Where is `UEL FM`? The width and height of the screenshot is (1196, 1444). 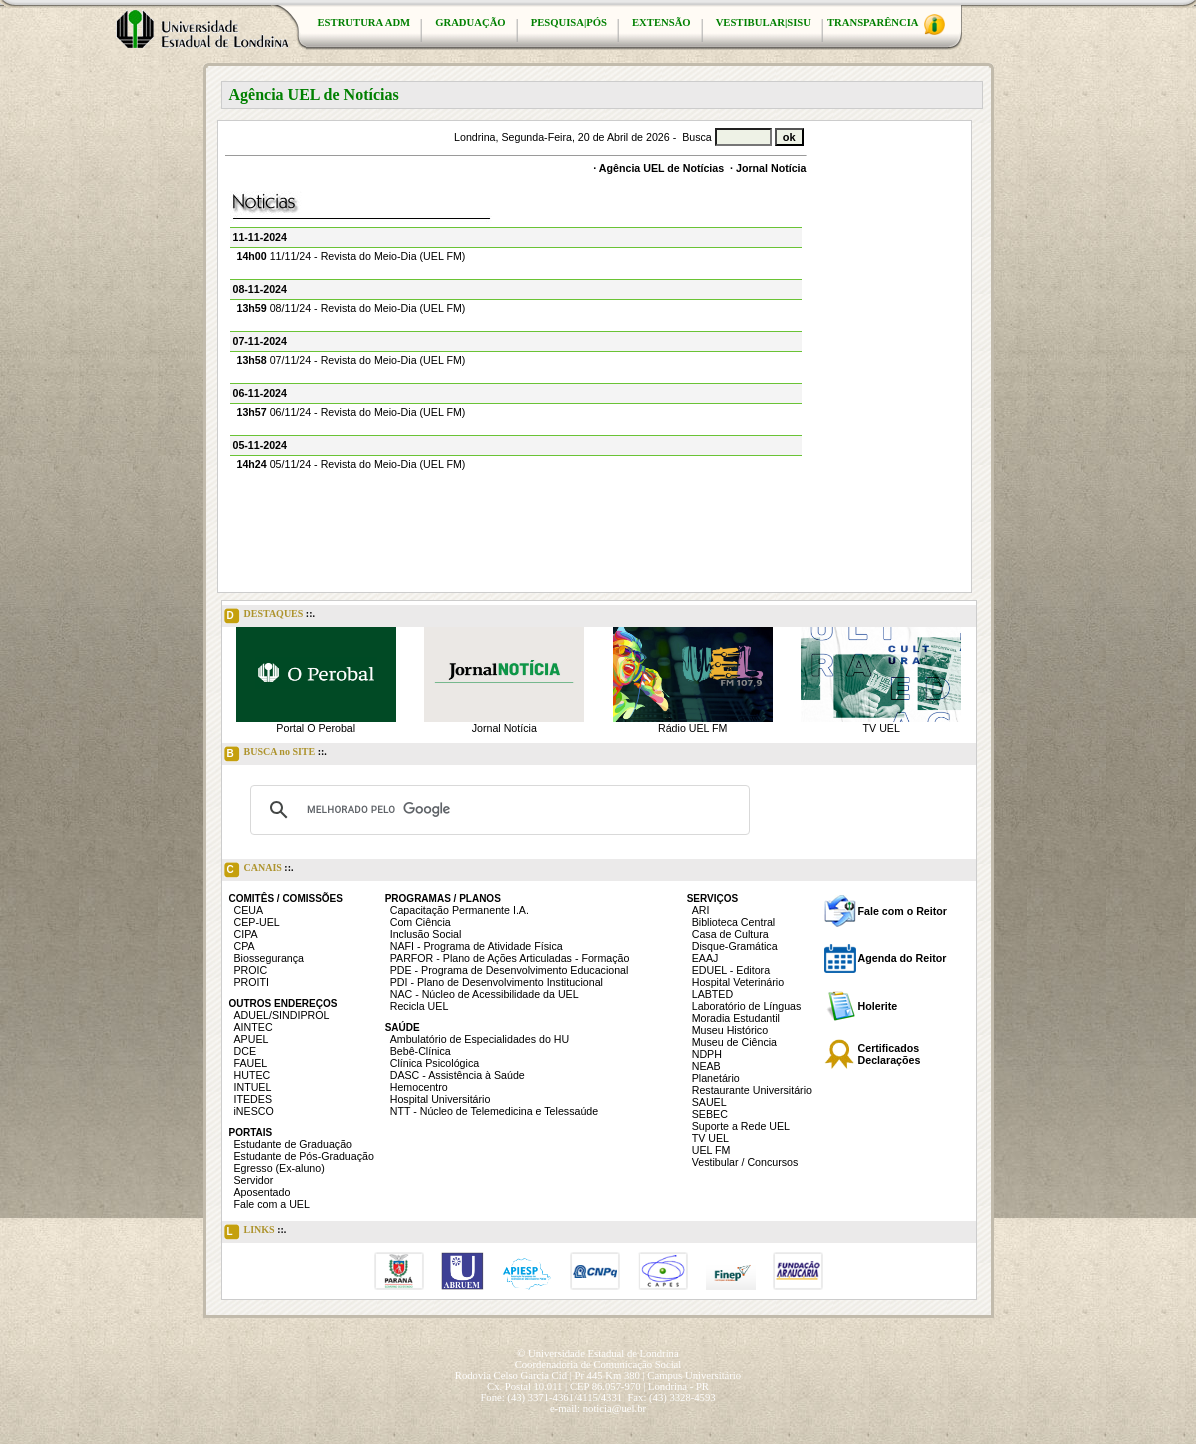 UEL FM is located at coordinates (711, 1150).